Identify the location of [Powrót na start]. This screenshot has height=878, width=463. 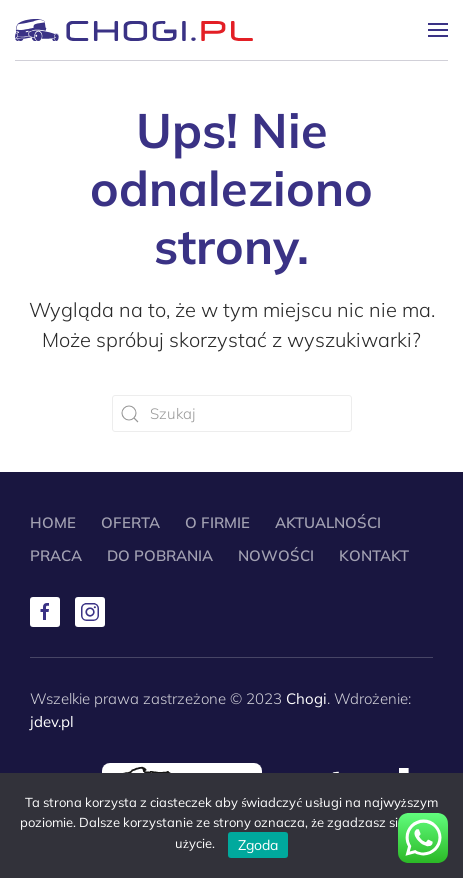
(134, 30).